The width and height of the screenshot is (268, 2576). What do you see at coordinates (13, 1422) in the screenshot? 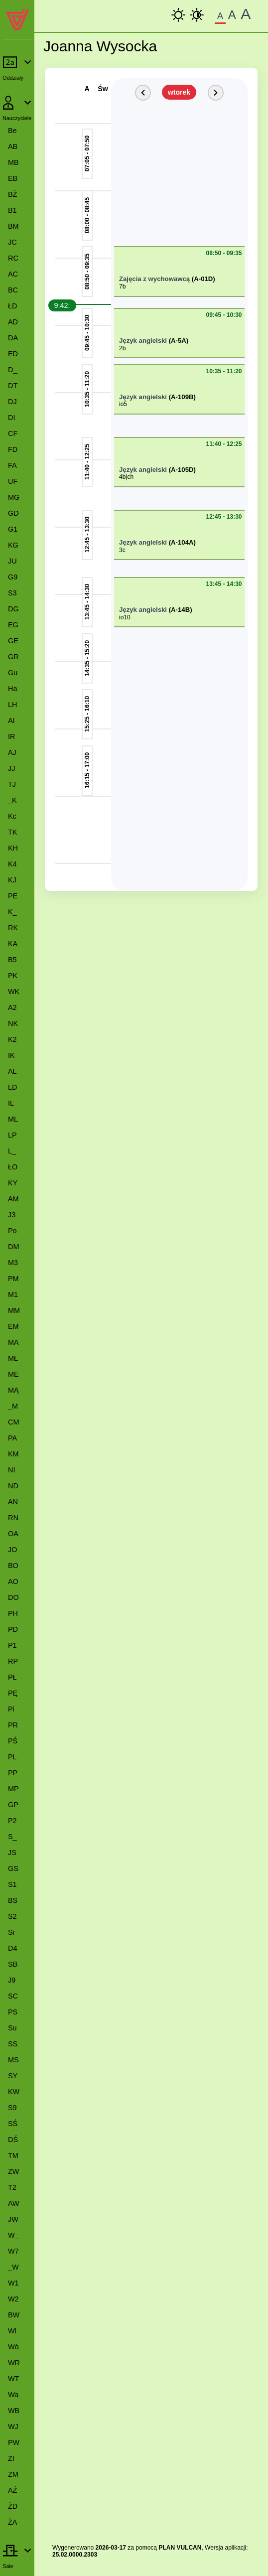
I see `CM` at bounding box center [13, 1422].